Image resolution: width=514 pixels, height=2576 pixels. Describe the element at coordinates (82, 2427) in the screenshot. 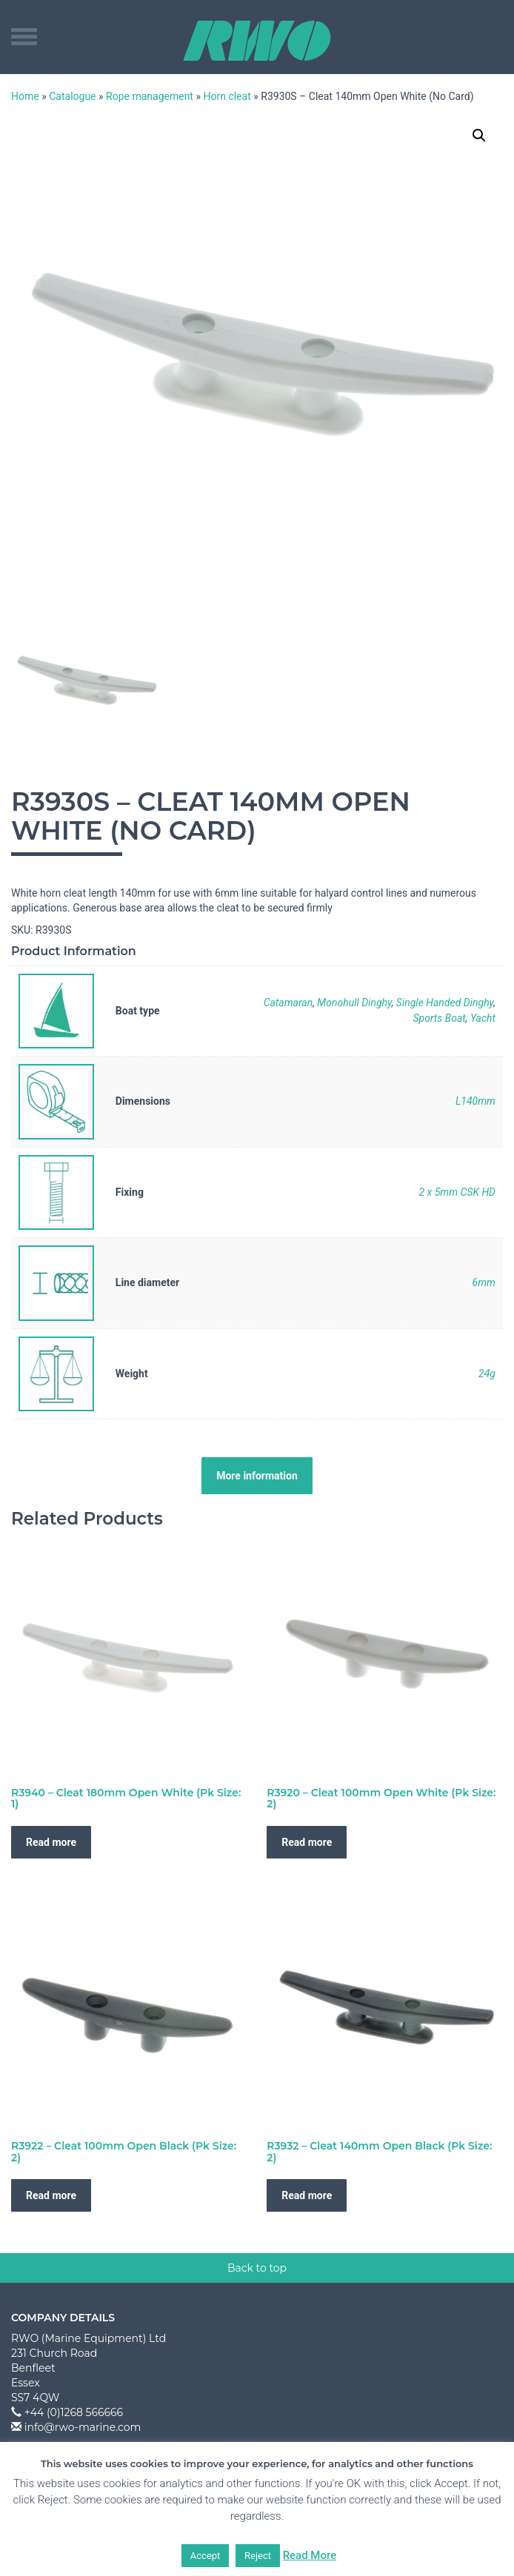

I see `info@rwo-marine.com` at that location.